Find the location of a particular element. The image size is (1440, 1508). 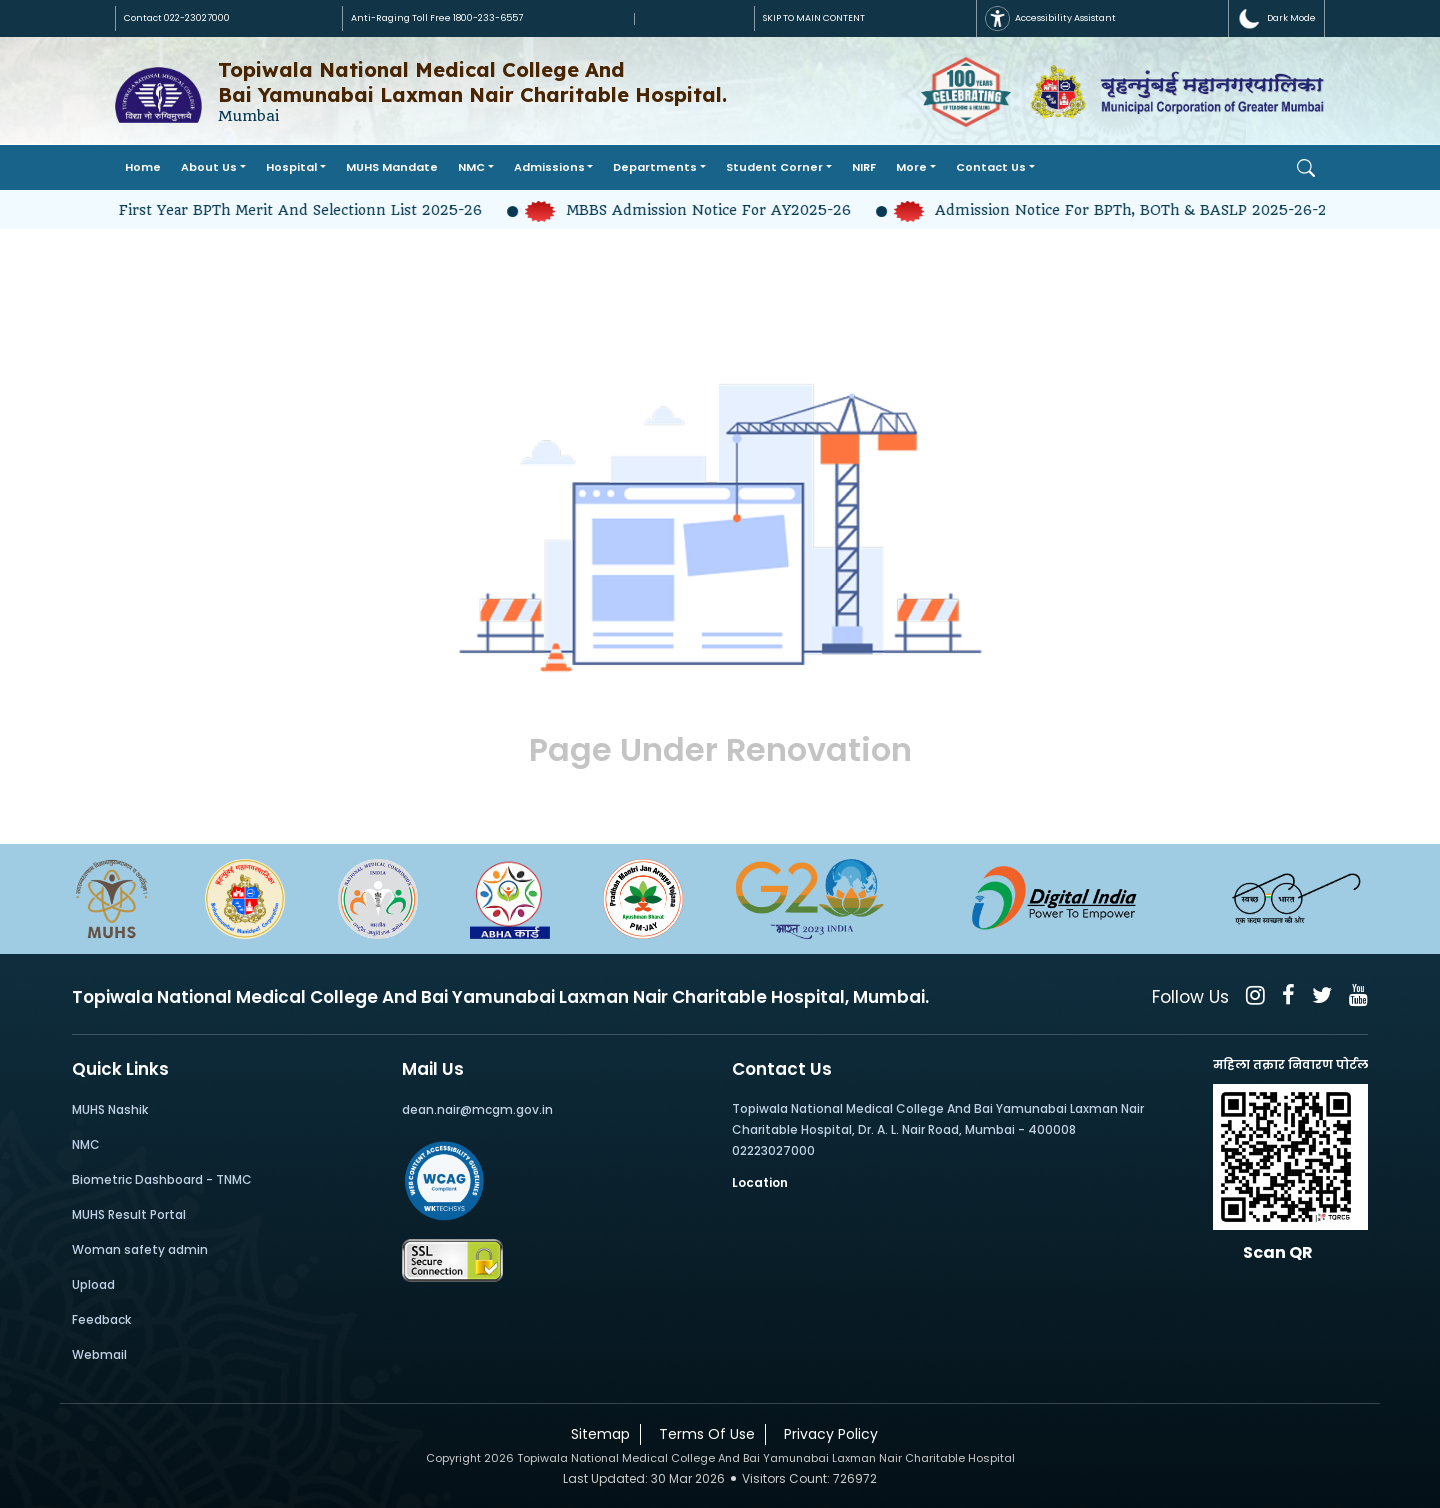

Home is located at coordinates (143, 167).